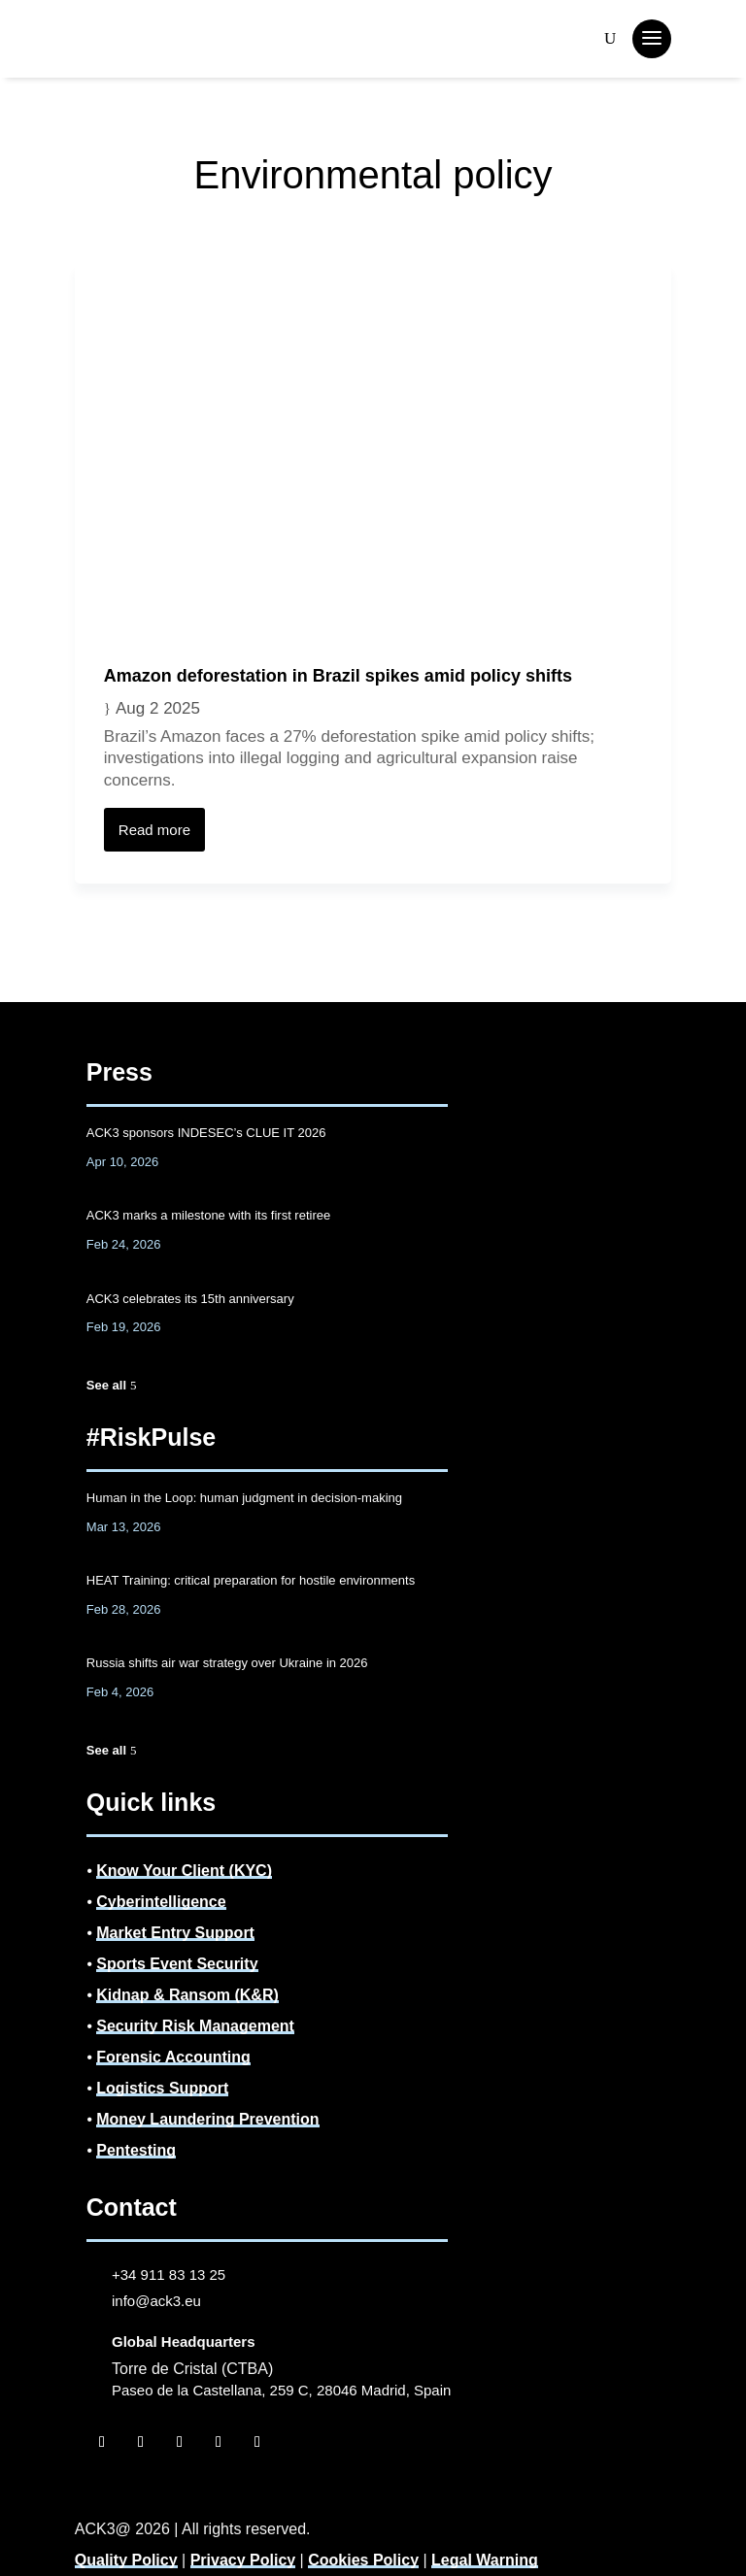 Image resolution: width=746 pixels, height=2576 pixels. What do you see at coordinates (190, 1298) in the screenshot?
I see `ACK3 celebrates its 15th anniversary` at bounding box center [190, 1298].